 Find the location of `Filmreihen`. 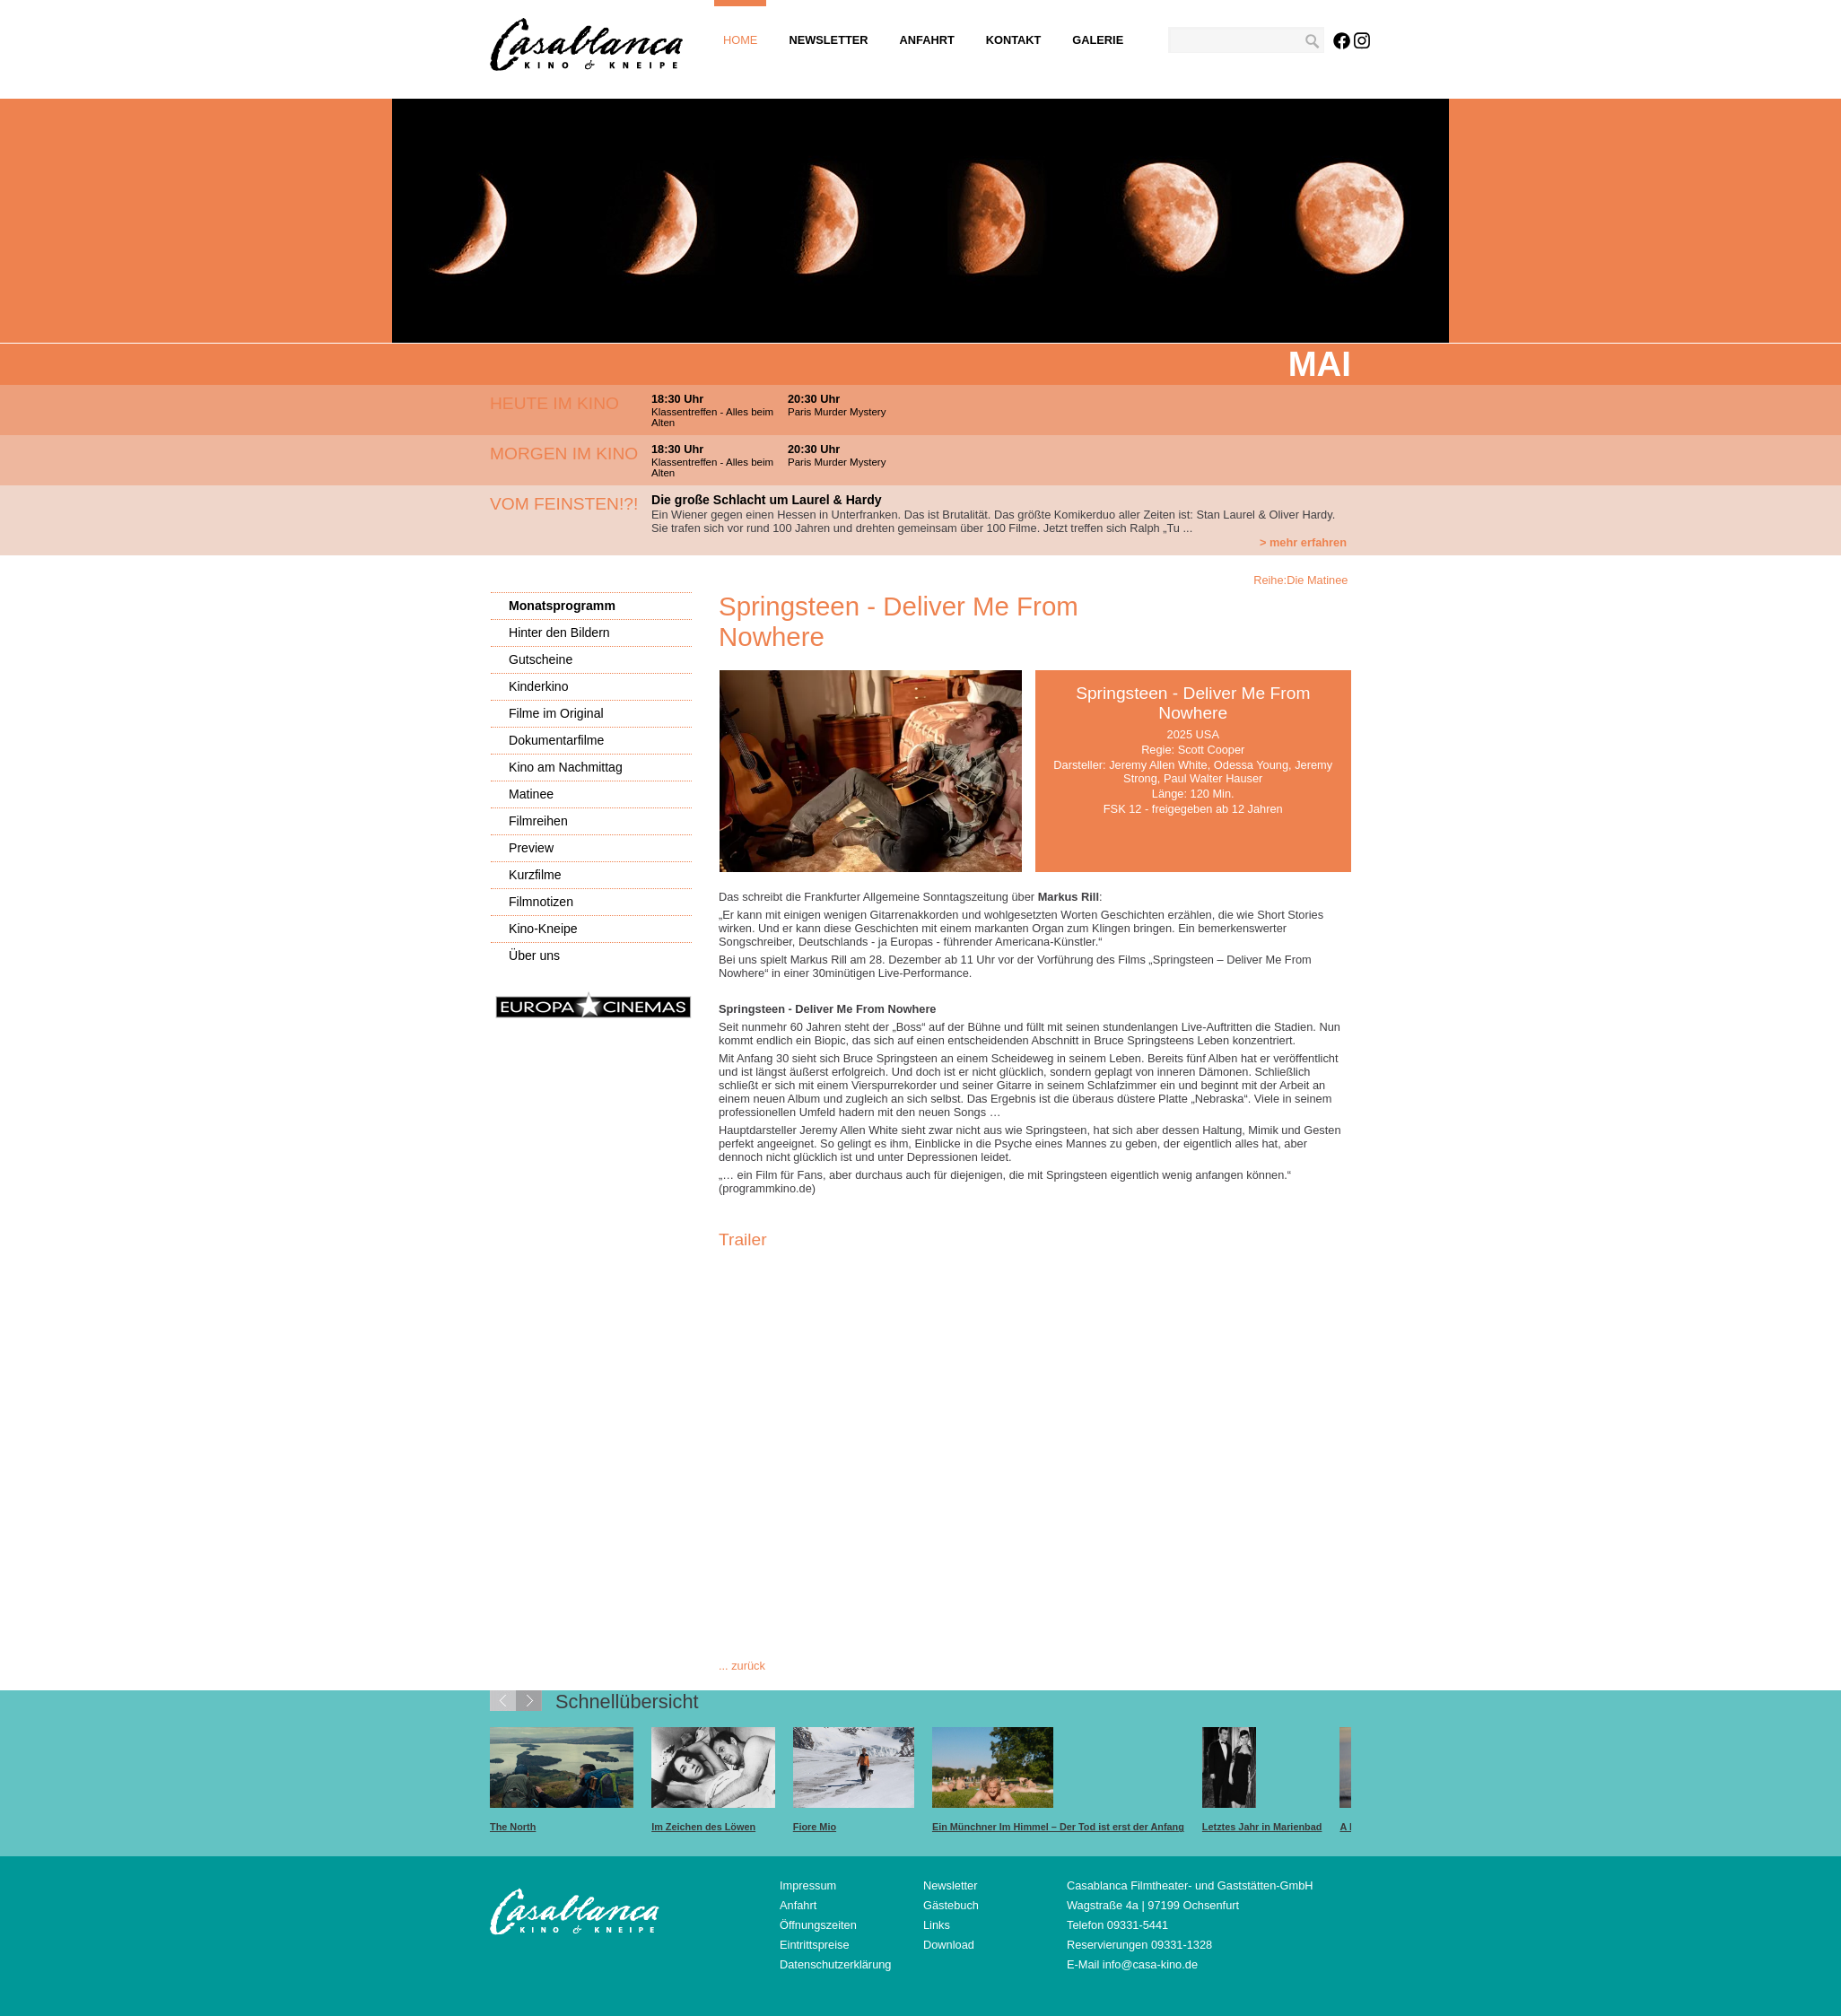

Filmreihen is located at coordinates (538, 821).